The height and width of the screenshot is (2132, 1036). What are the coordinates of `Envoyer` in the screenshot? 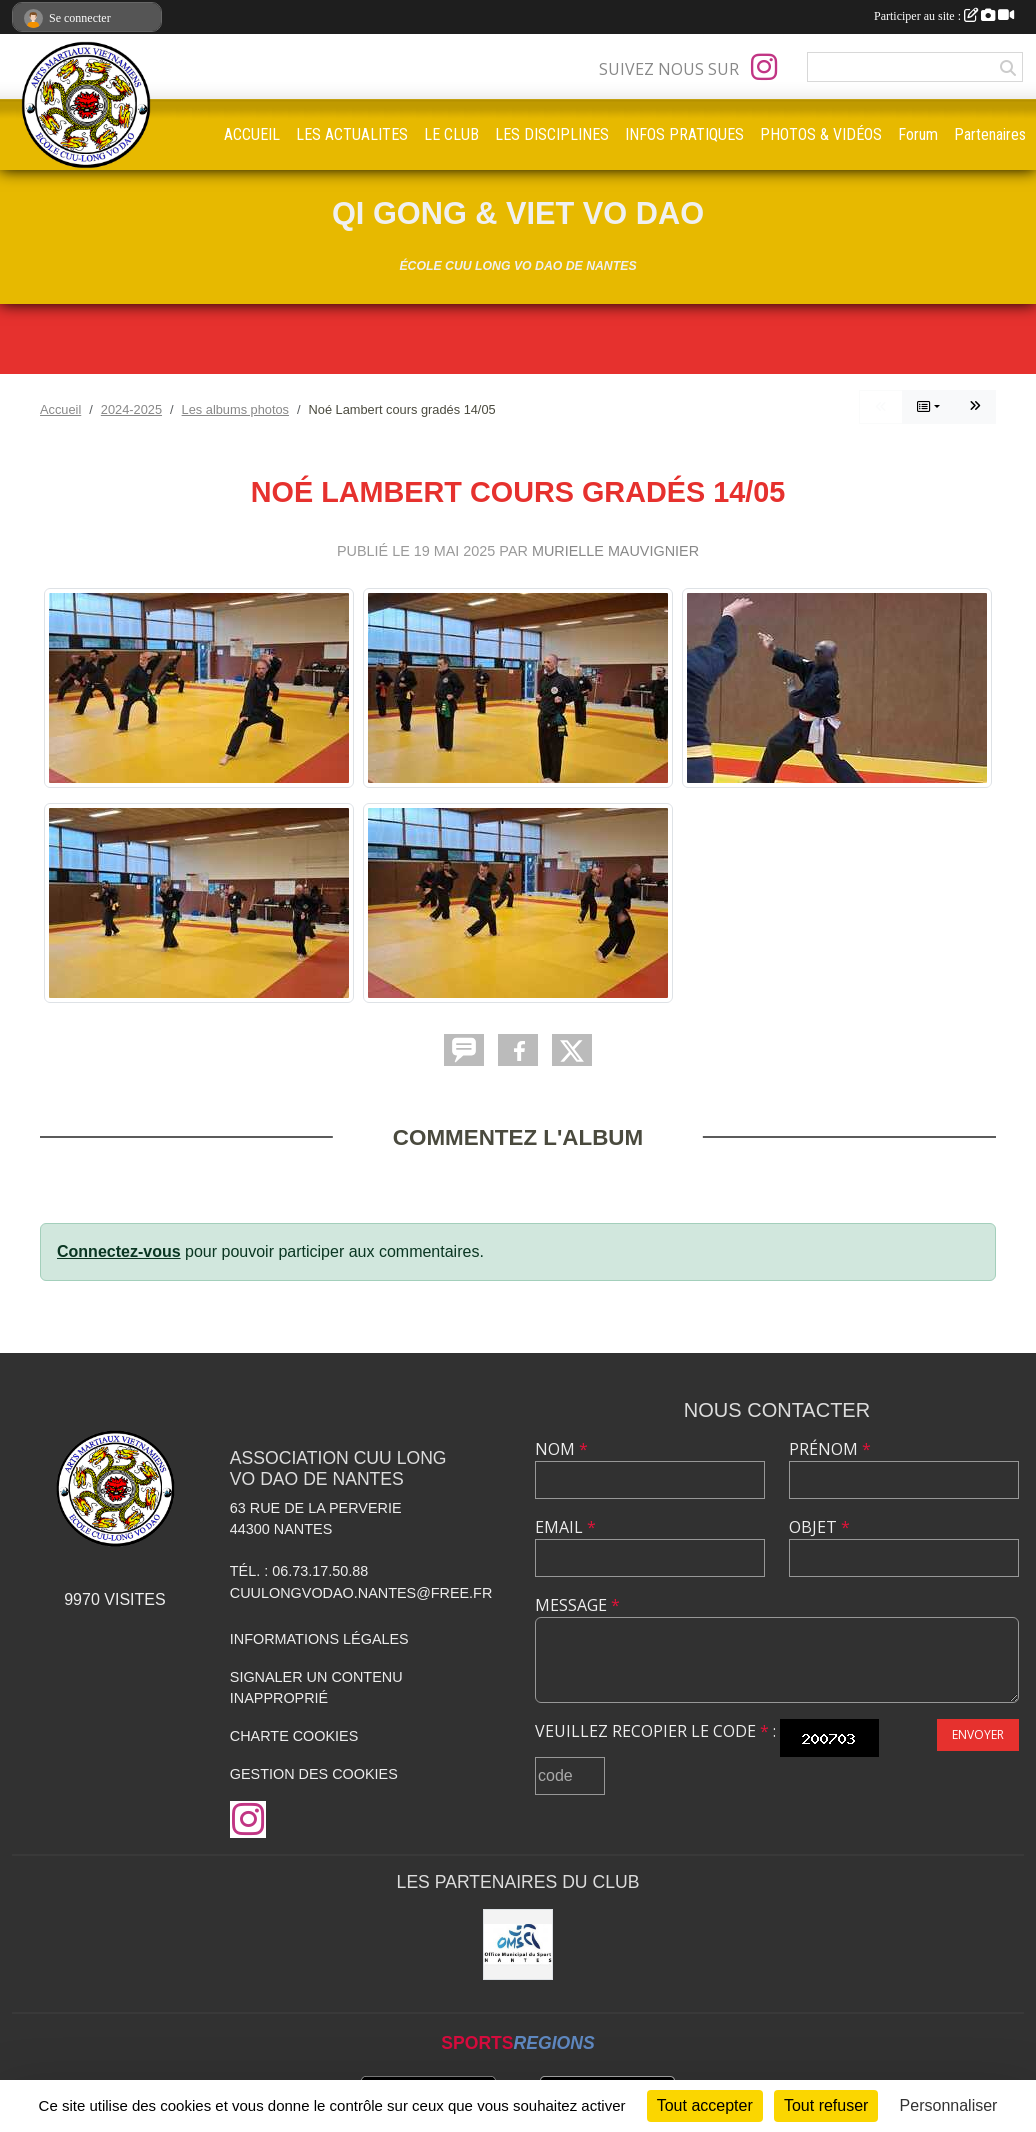 It's located at (978, 1734).